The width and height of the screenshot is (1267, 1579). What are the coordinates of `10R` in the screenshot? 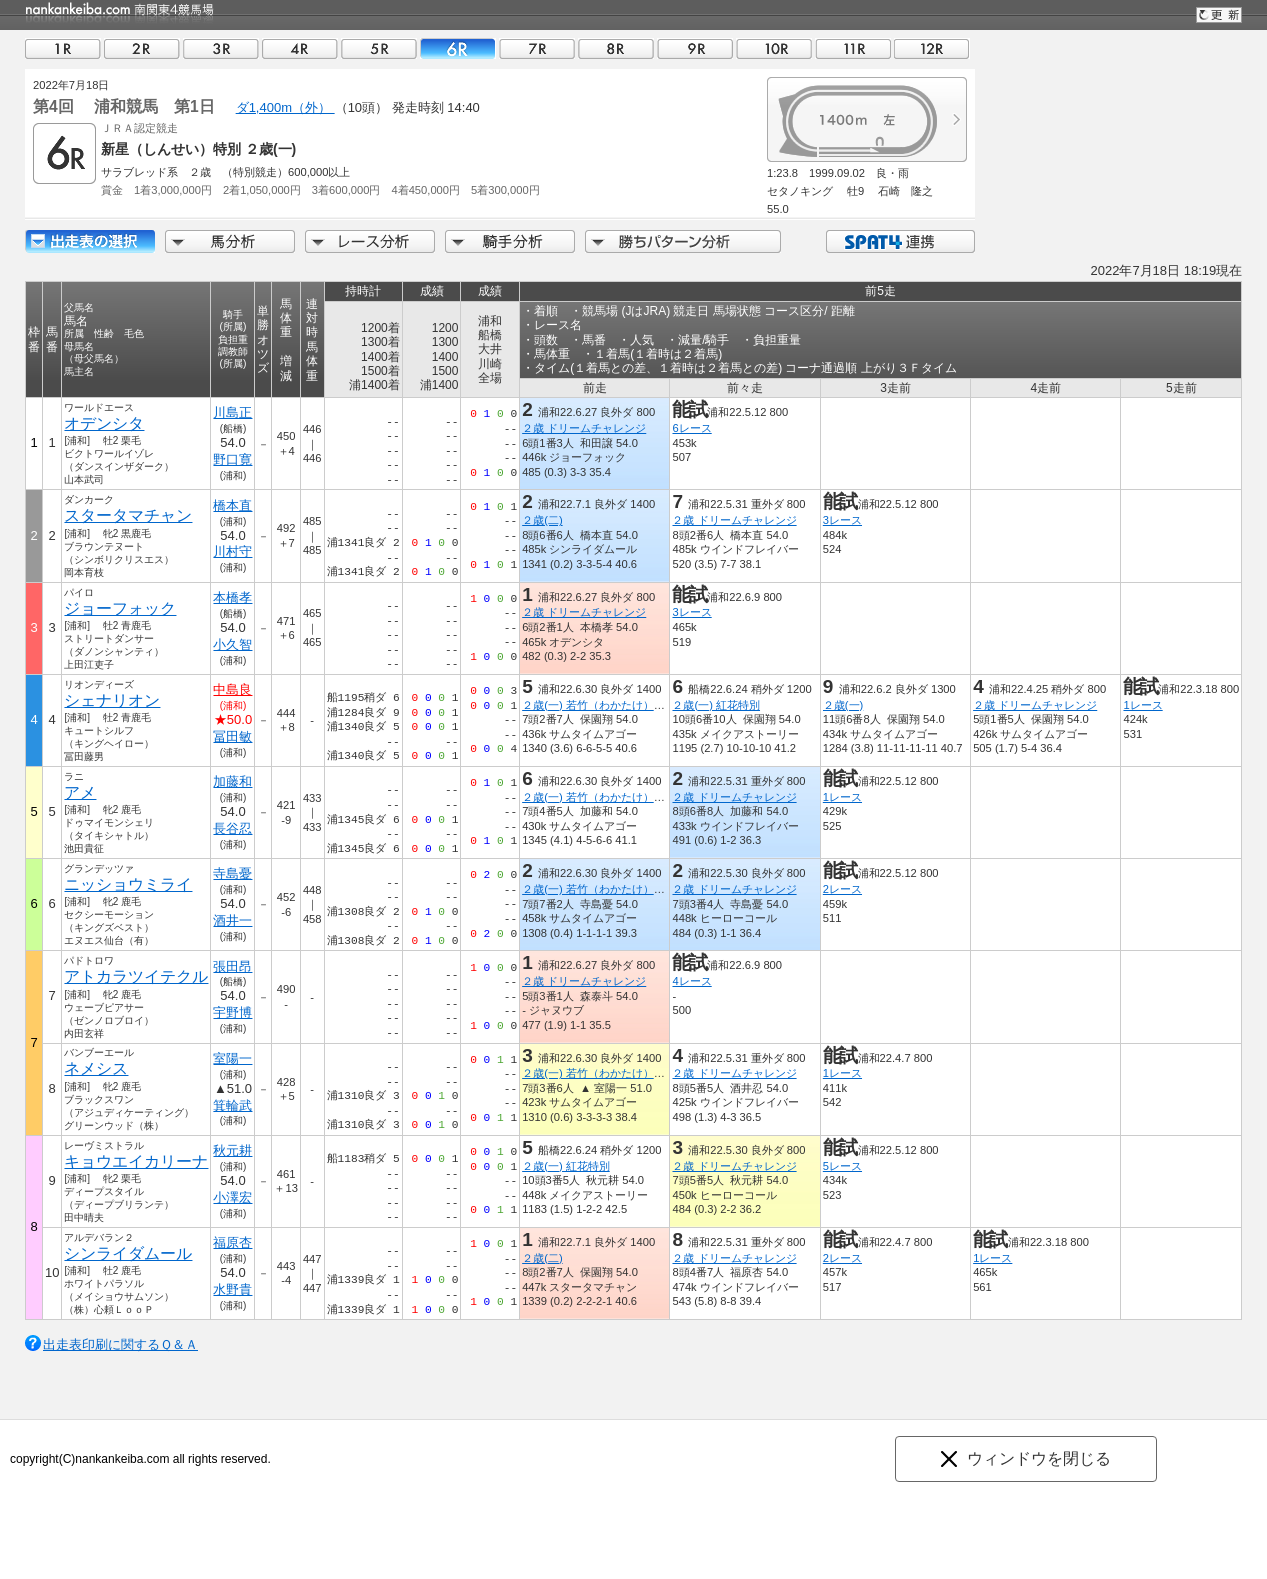 It's located at (774, 48).